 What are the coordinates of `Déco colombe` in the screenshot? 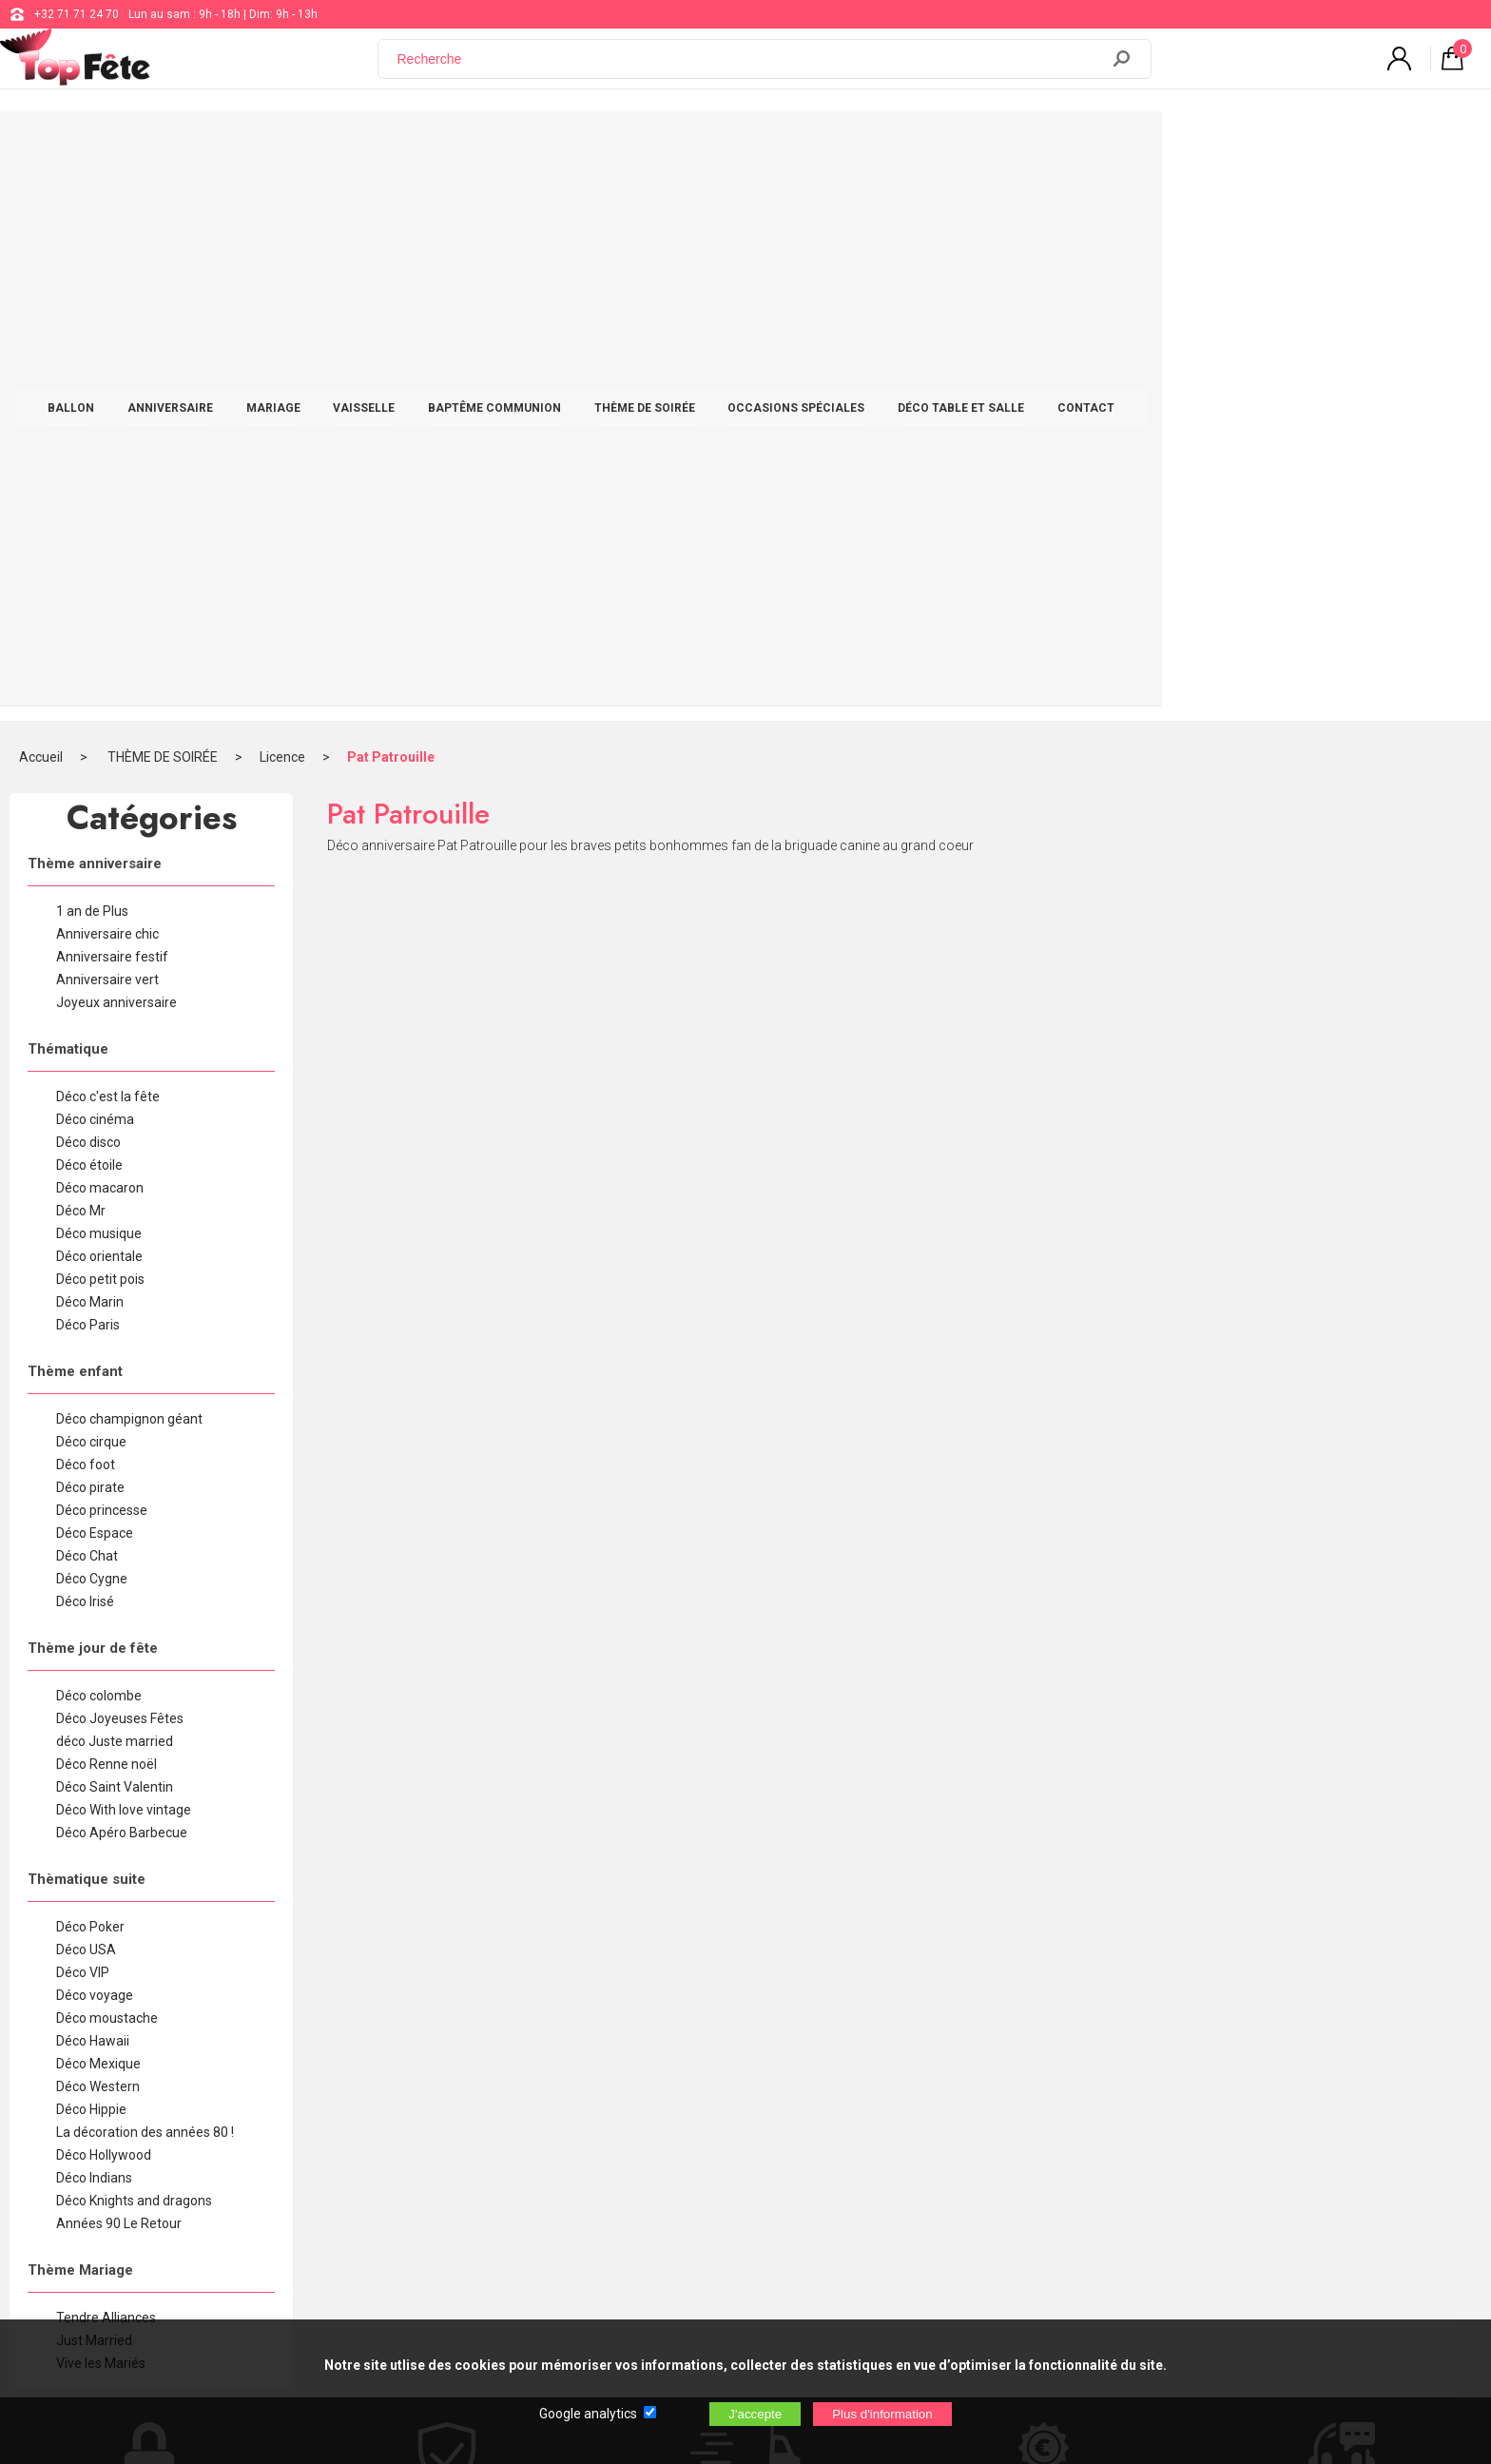 It's located at (99, 1143).